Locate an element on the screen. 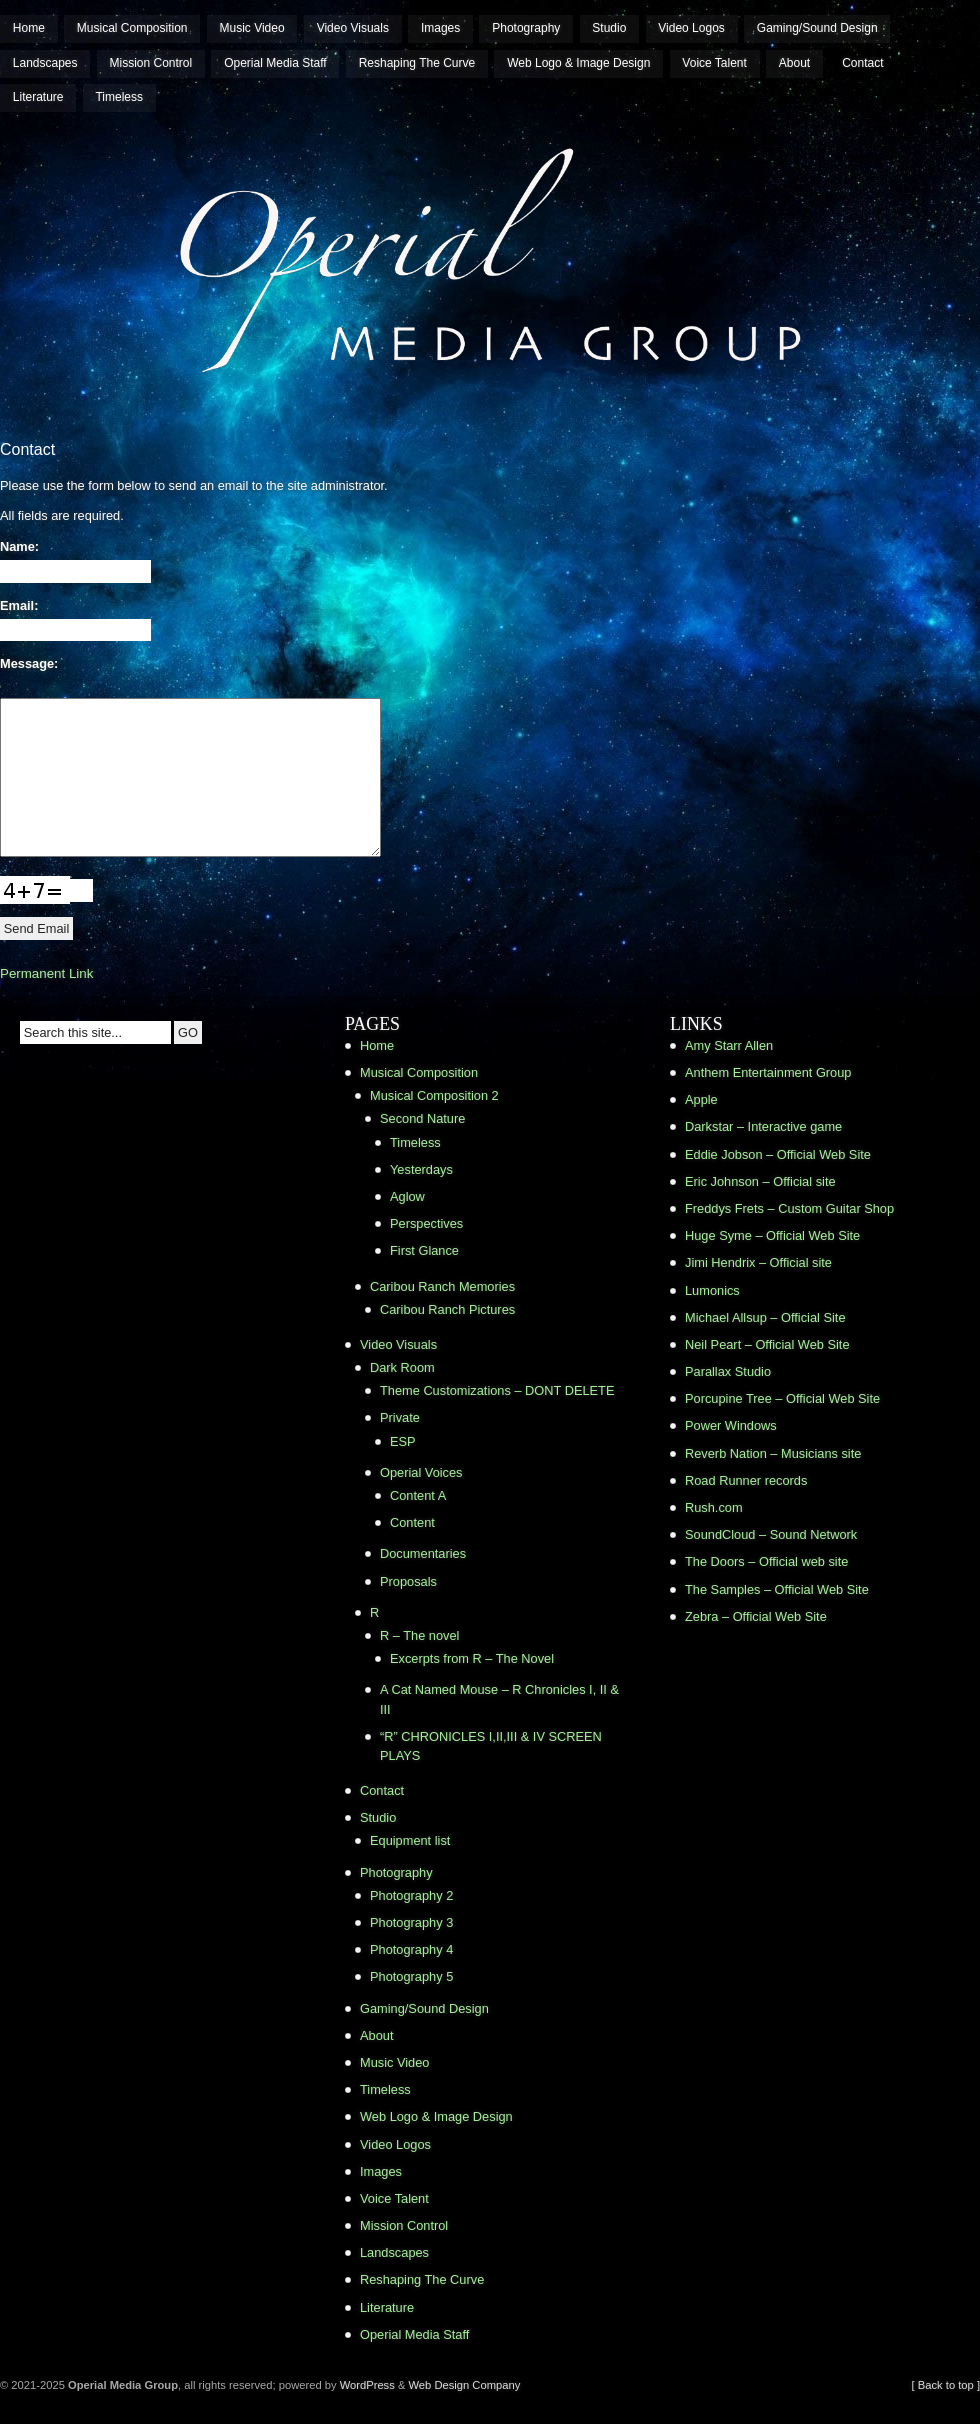 This screenshot has height=2424, width=980. Jimi Hendrix – Official site is located at coordinates (758, 1262).